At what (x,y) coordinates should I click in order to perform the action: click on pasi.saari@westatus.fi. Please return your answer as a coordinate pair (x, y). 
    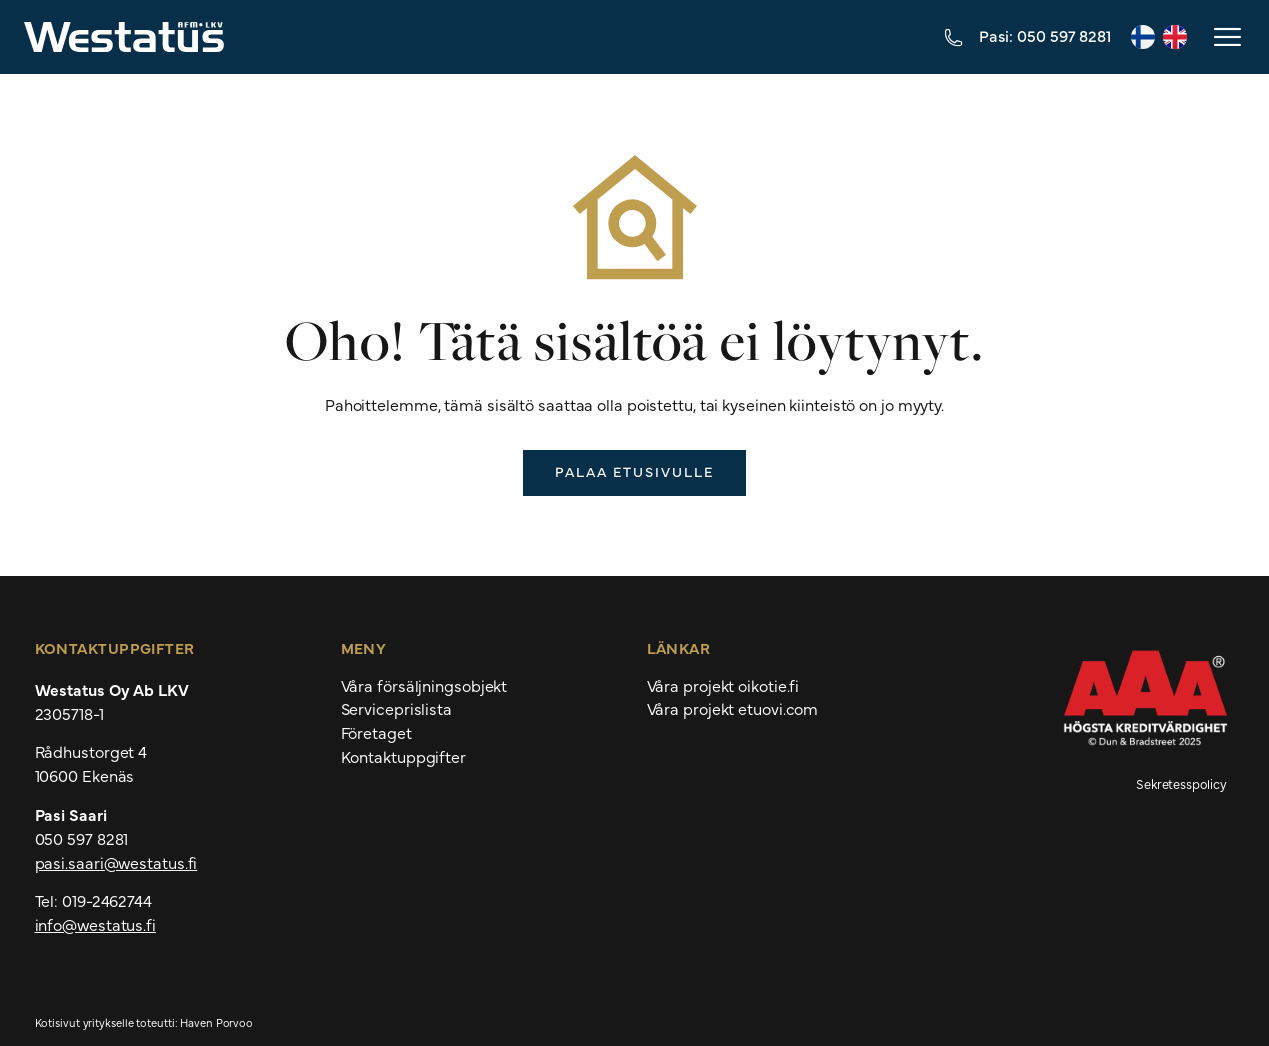
    Looking at the image, I should click on (116, 862).